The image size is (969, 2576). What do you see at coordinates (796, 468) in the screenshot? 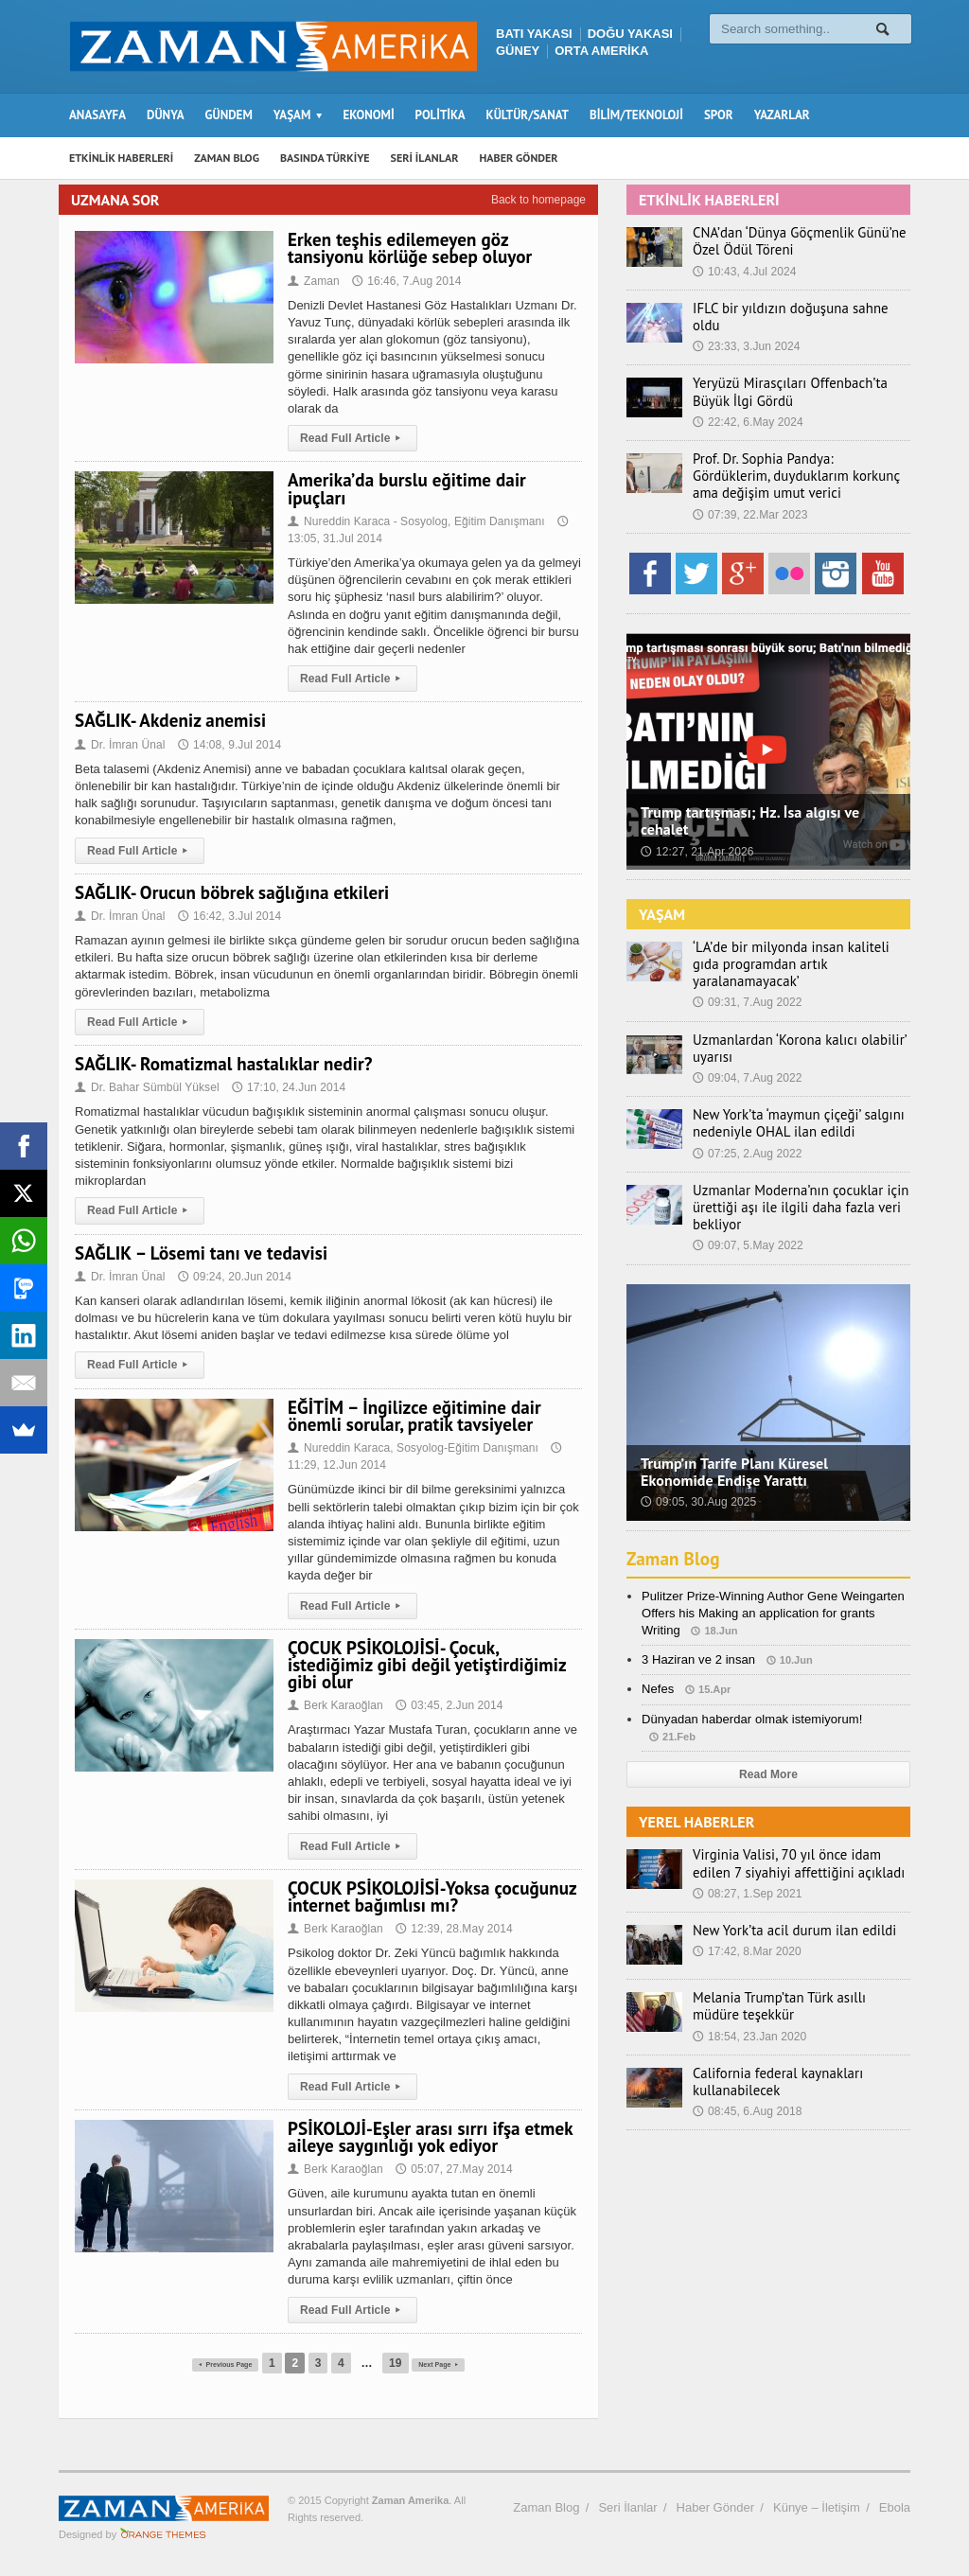
I see `Prof. Dr. Sophia Pandya: Gördüklerim, duyduklarım korkunç ama değişim umut verici` at bounding box center [796, 468].